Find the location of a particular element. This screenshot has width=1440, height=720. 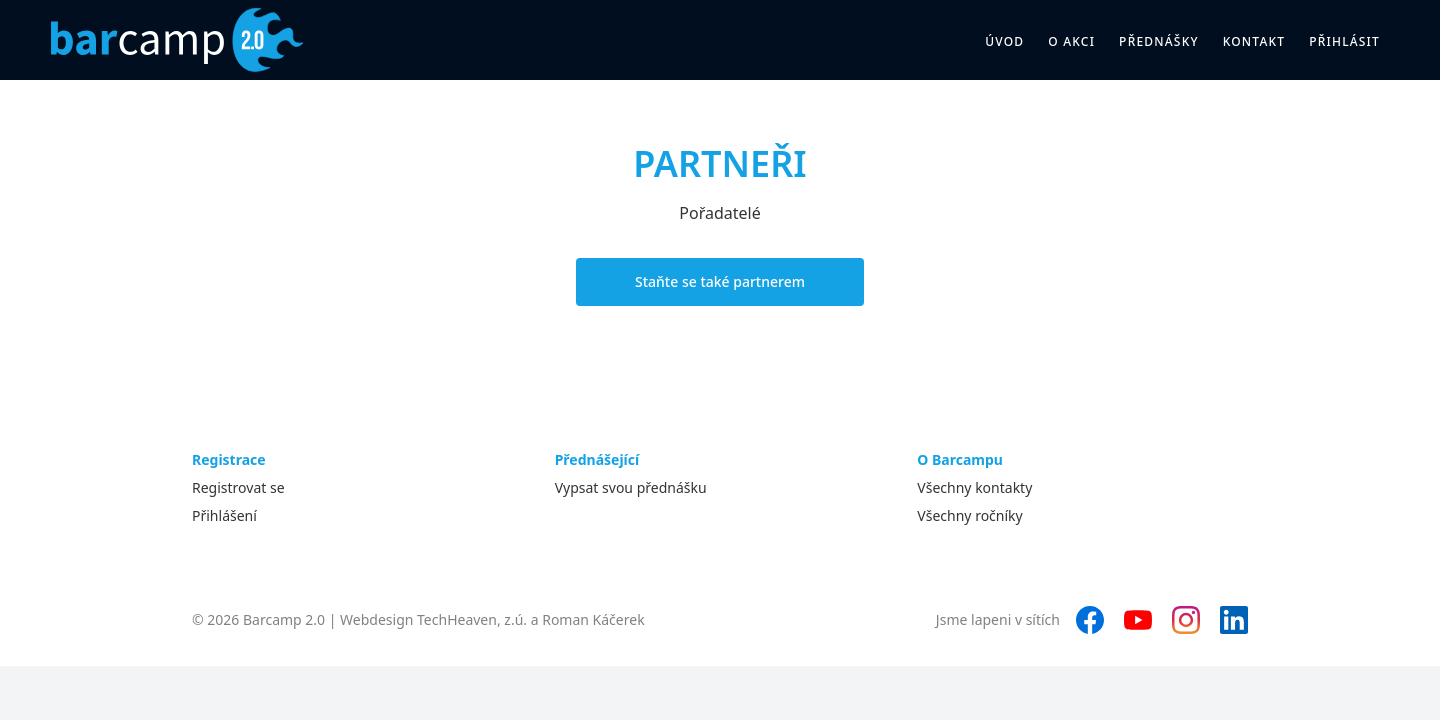

Přihlášení is located at coordinates (224, 515).